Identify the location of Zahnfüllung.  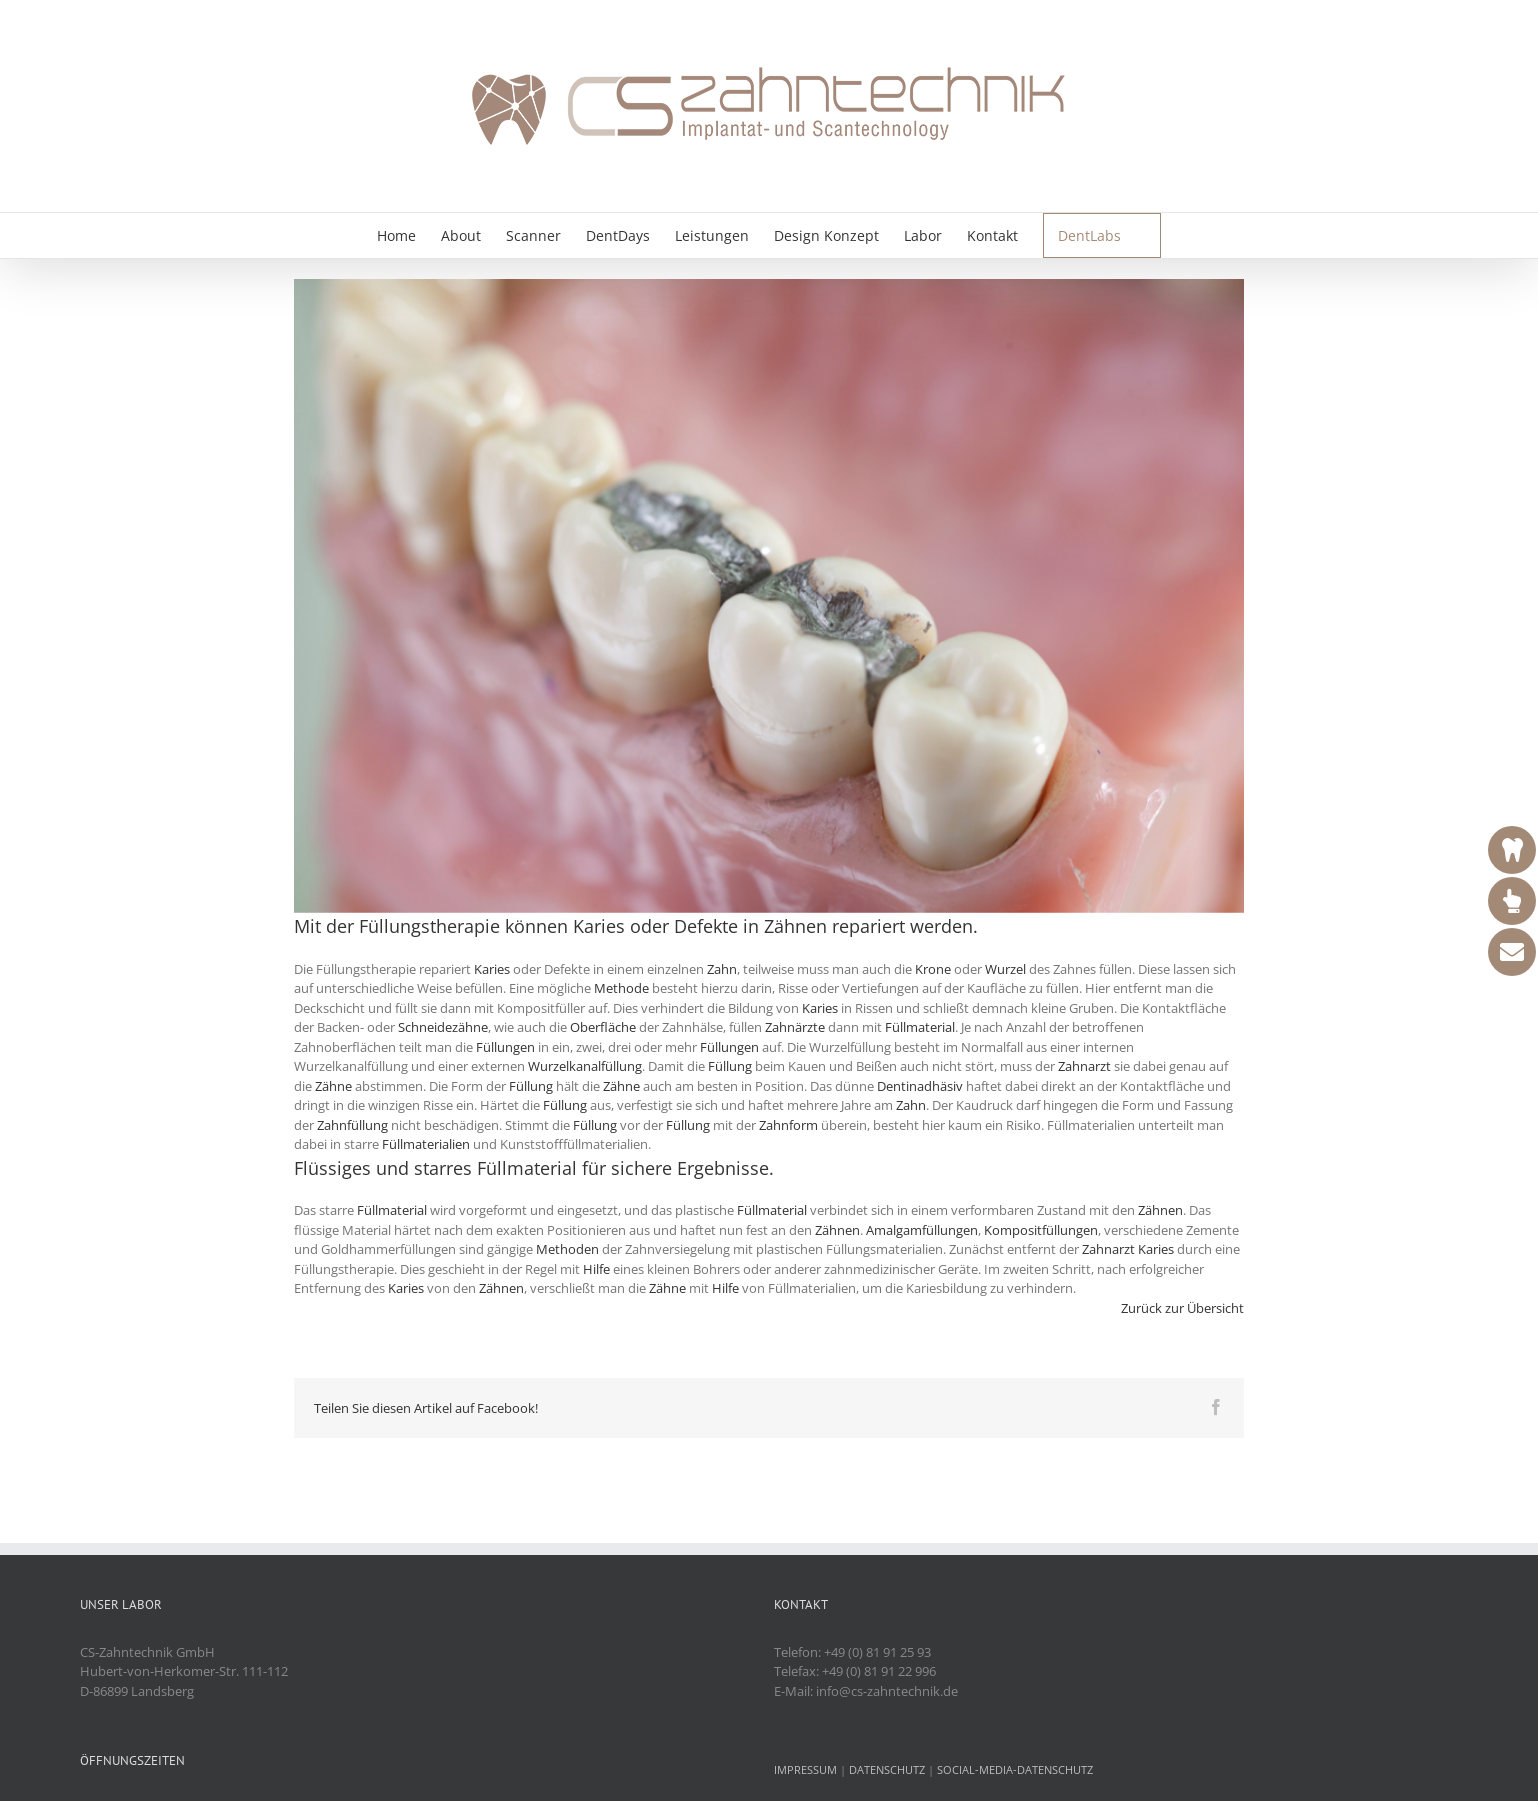
(352, 1125).